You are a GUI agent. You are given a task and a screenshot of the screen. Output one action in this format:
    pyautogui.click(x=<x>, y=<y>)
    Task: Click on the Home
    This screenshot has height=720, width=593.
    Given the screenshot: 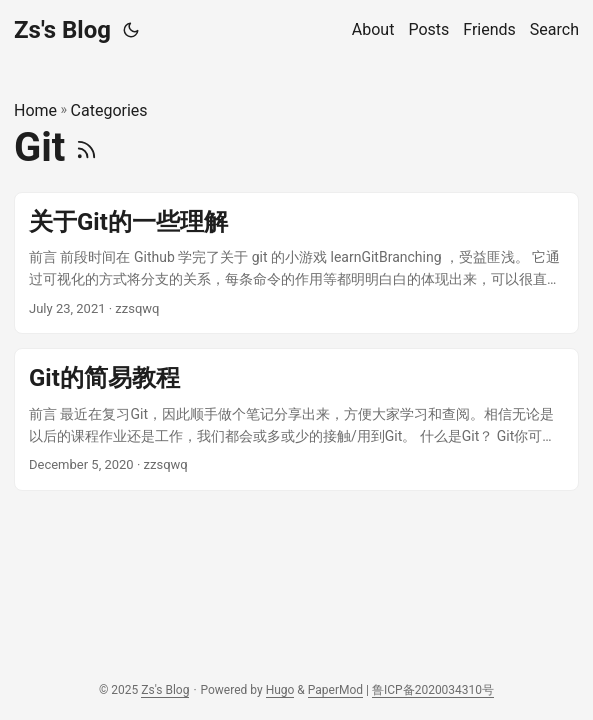 What is the action you would take?
    pyautogui.click(x=35, y=110)
    